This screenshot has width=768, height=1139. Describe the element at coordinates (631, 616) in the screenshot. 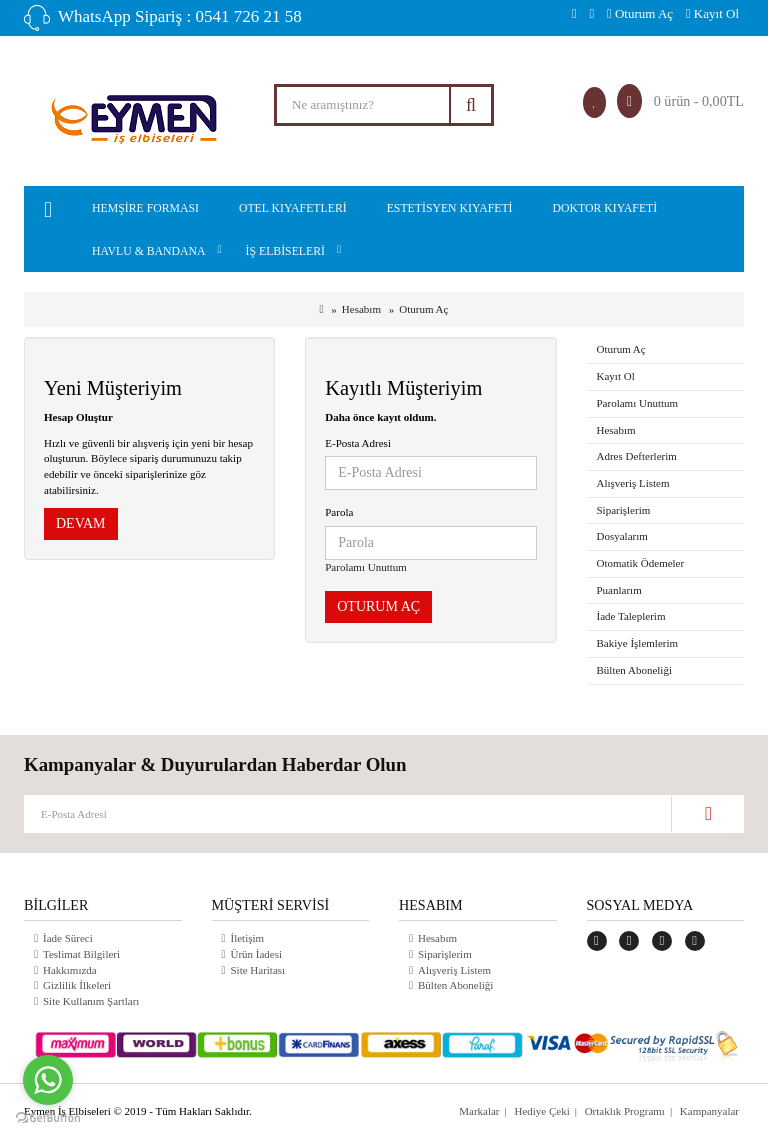

I see `İade Taleplerim` at that location.